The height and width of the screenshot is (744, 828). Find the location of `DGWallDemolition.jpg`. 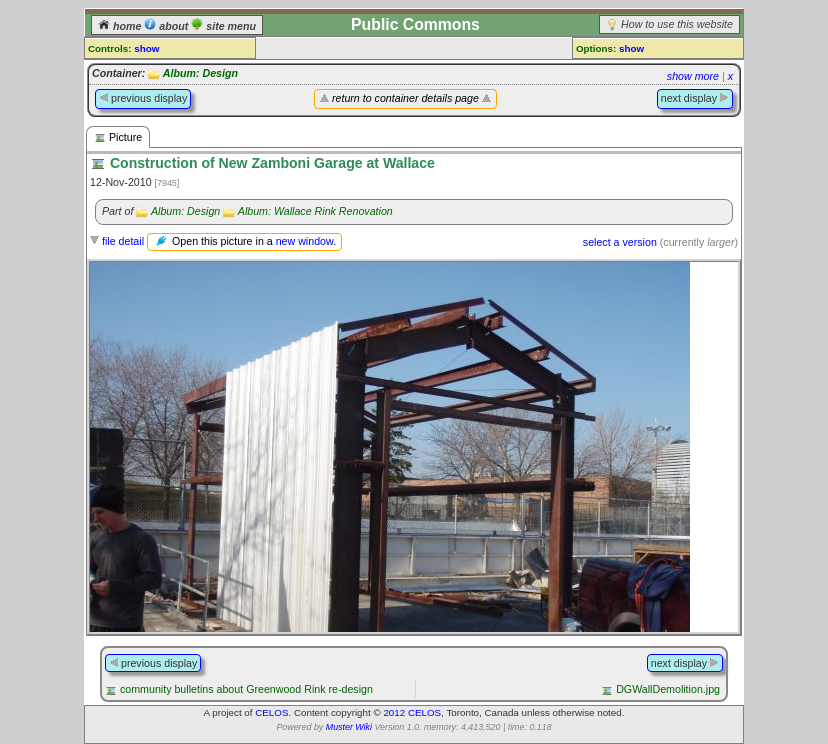

DGWallDemolition.jpg is located at coordinates (668, 689).